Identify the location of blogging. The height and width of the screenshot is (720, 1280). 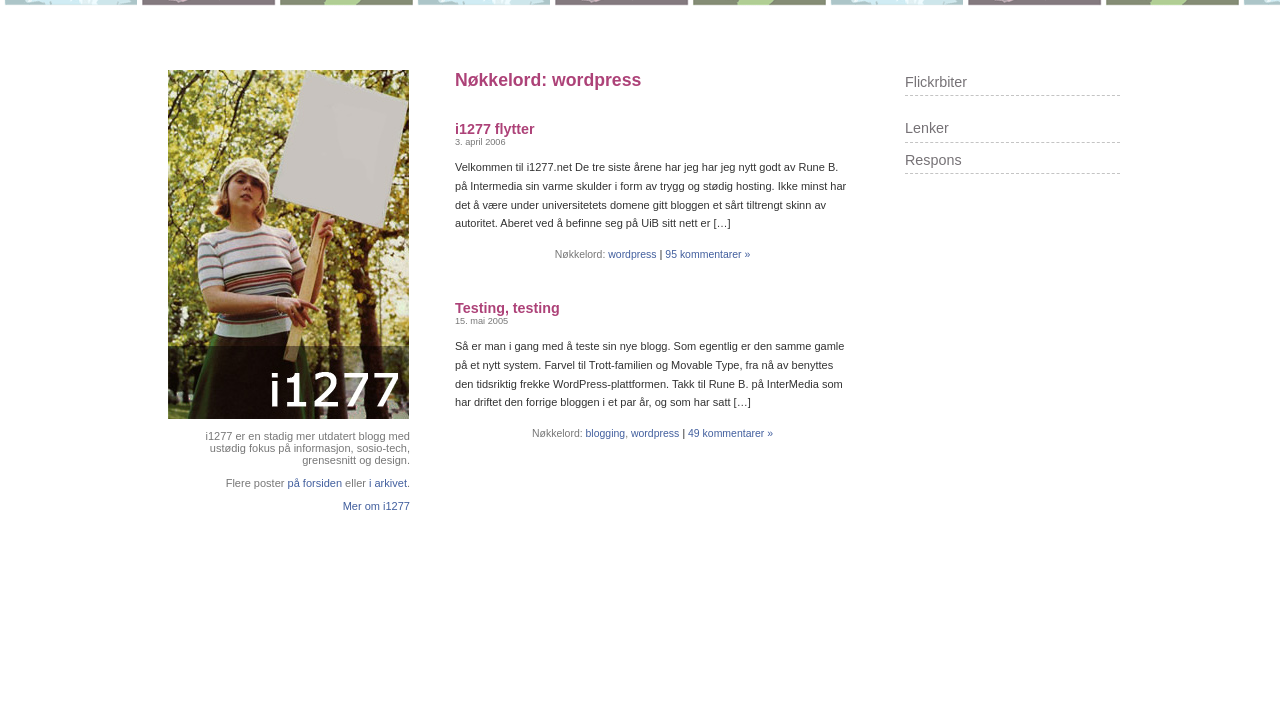
(606, 433).